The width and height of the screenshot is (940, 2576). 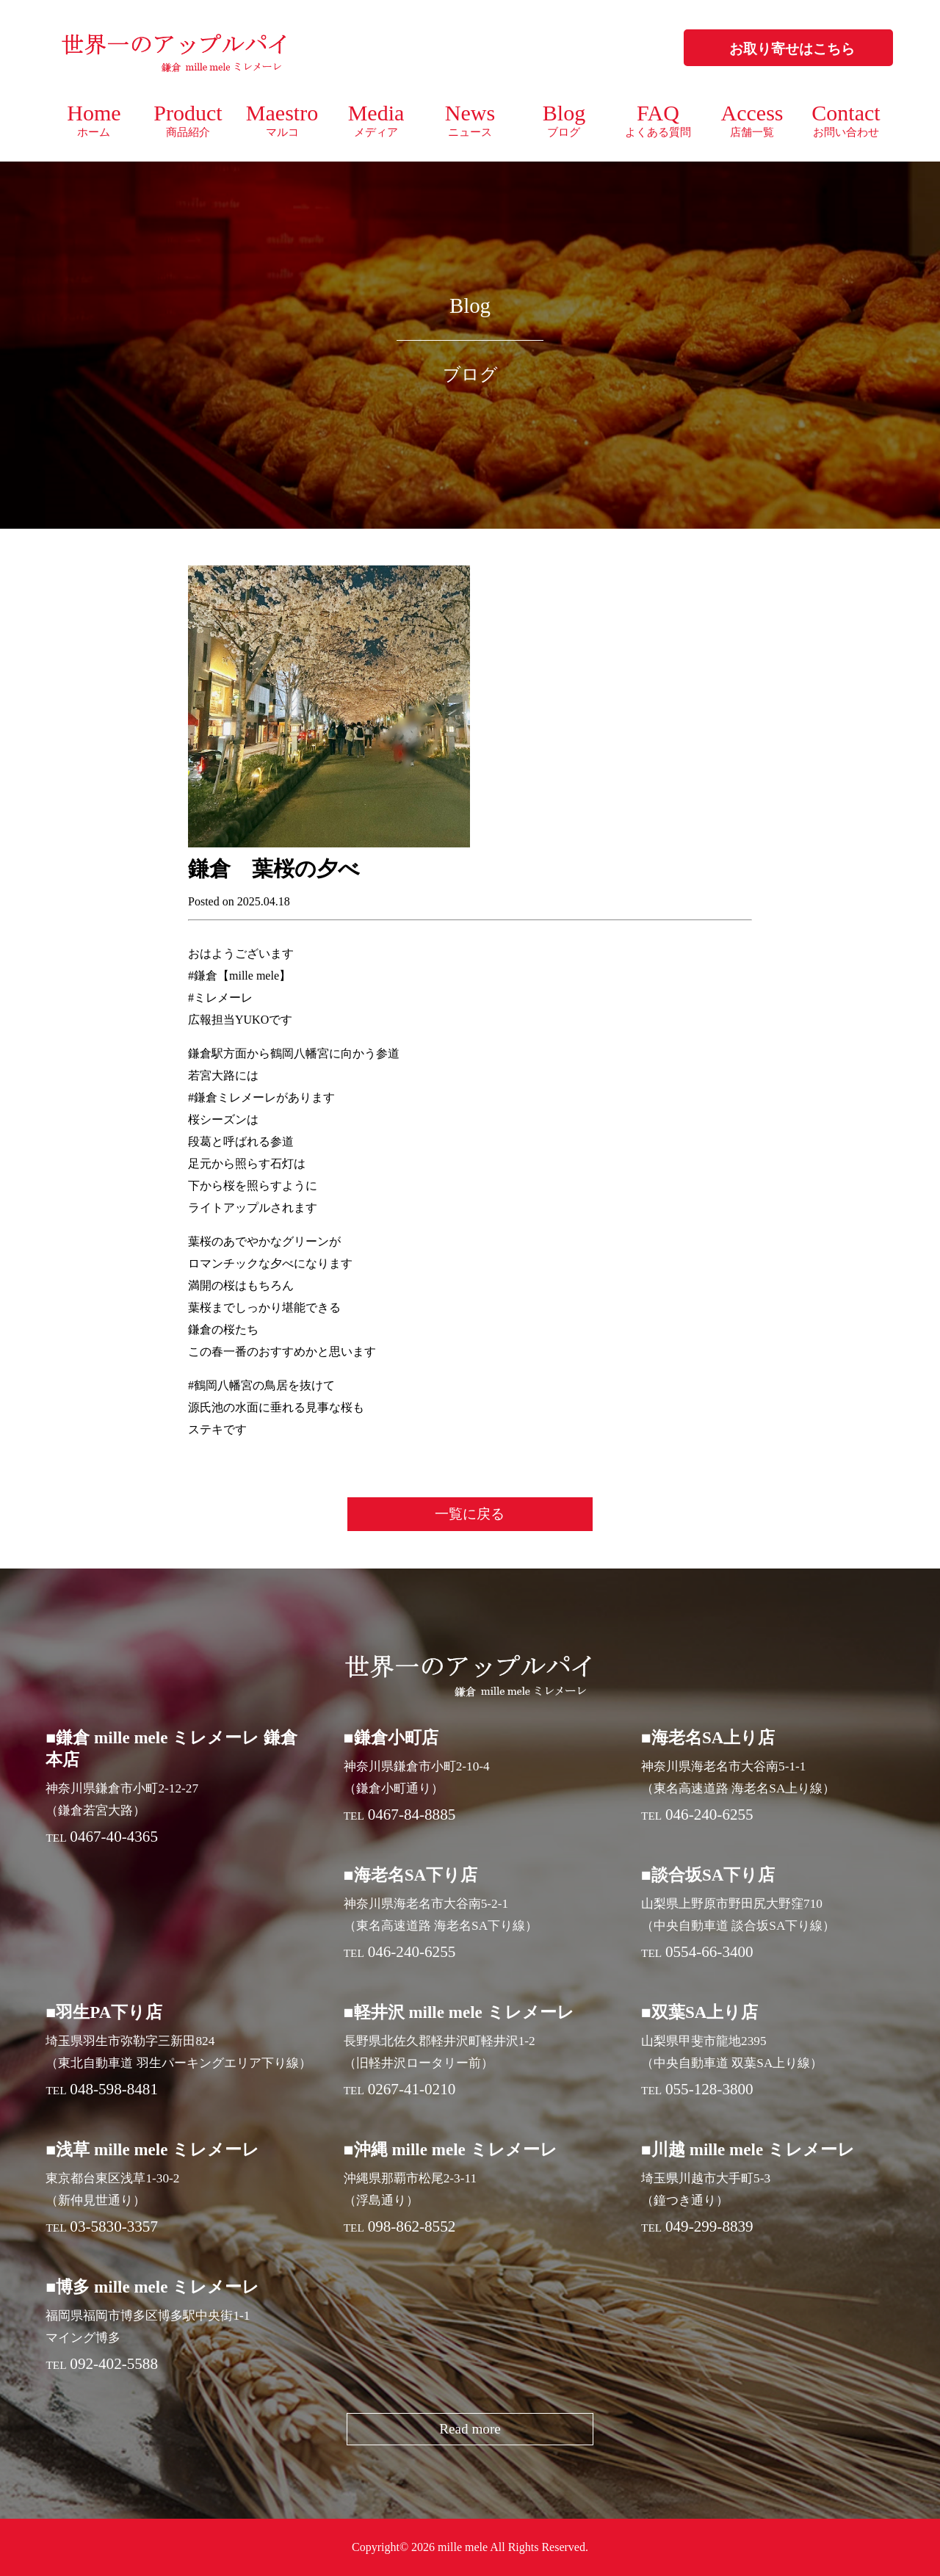 I want to click on 0467-84-8885, so click(x=412, y=1814).